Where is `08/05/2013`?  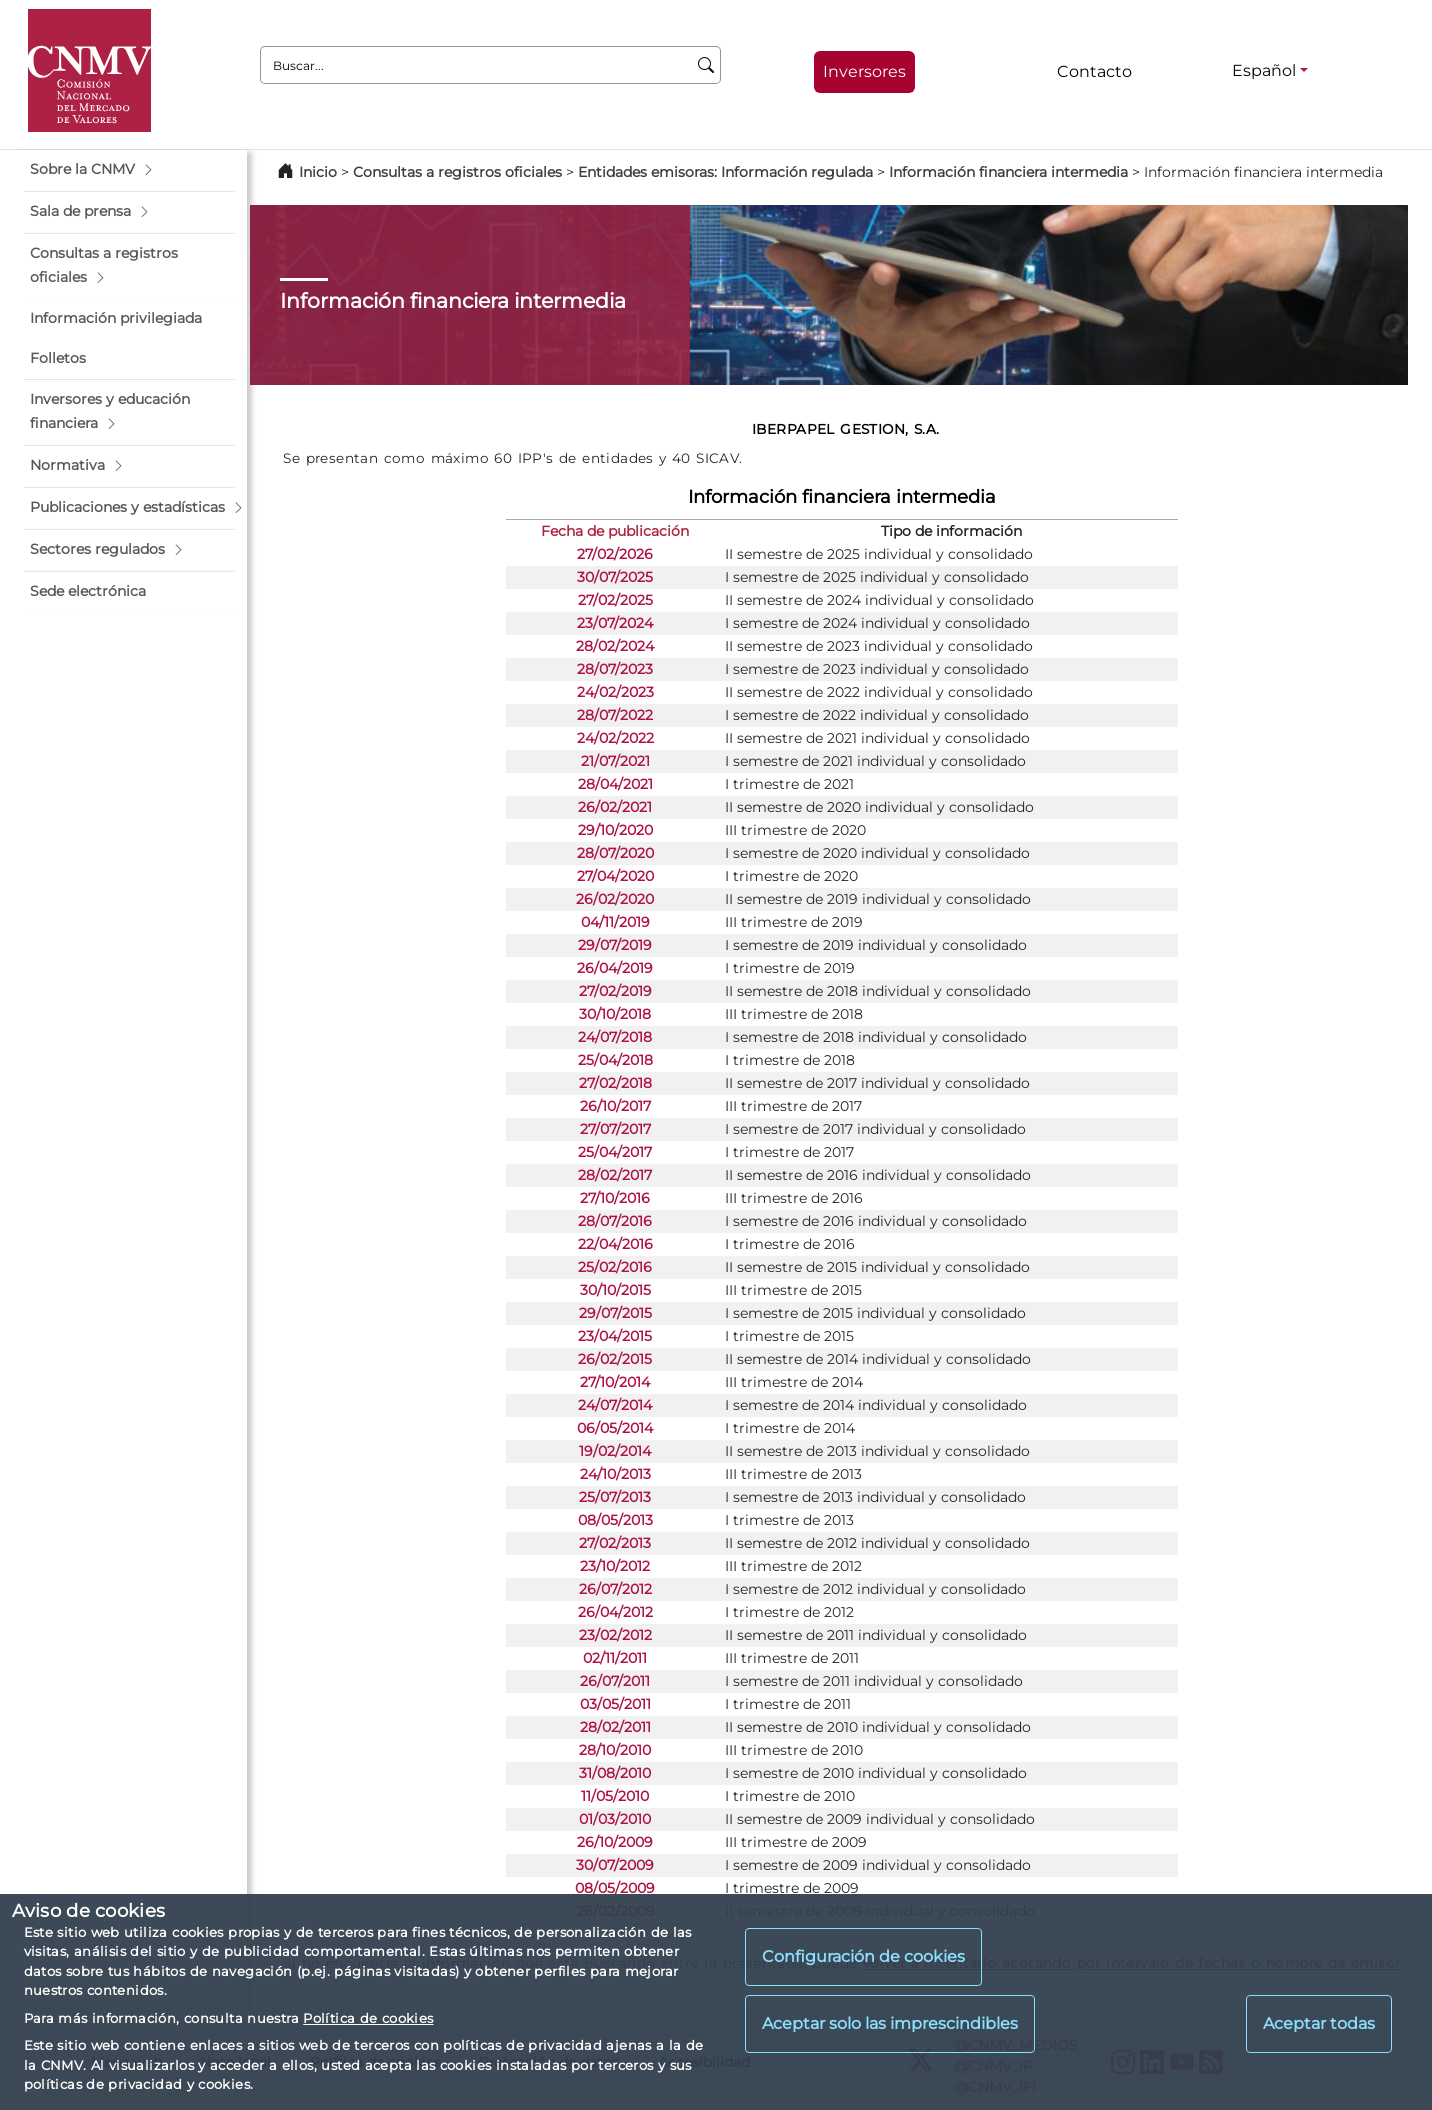 08/05/2013 is located at coordinates (615, 1520).